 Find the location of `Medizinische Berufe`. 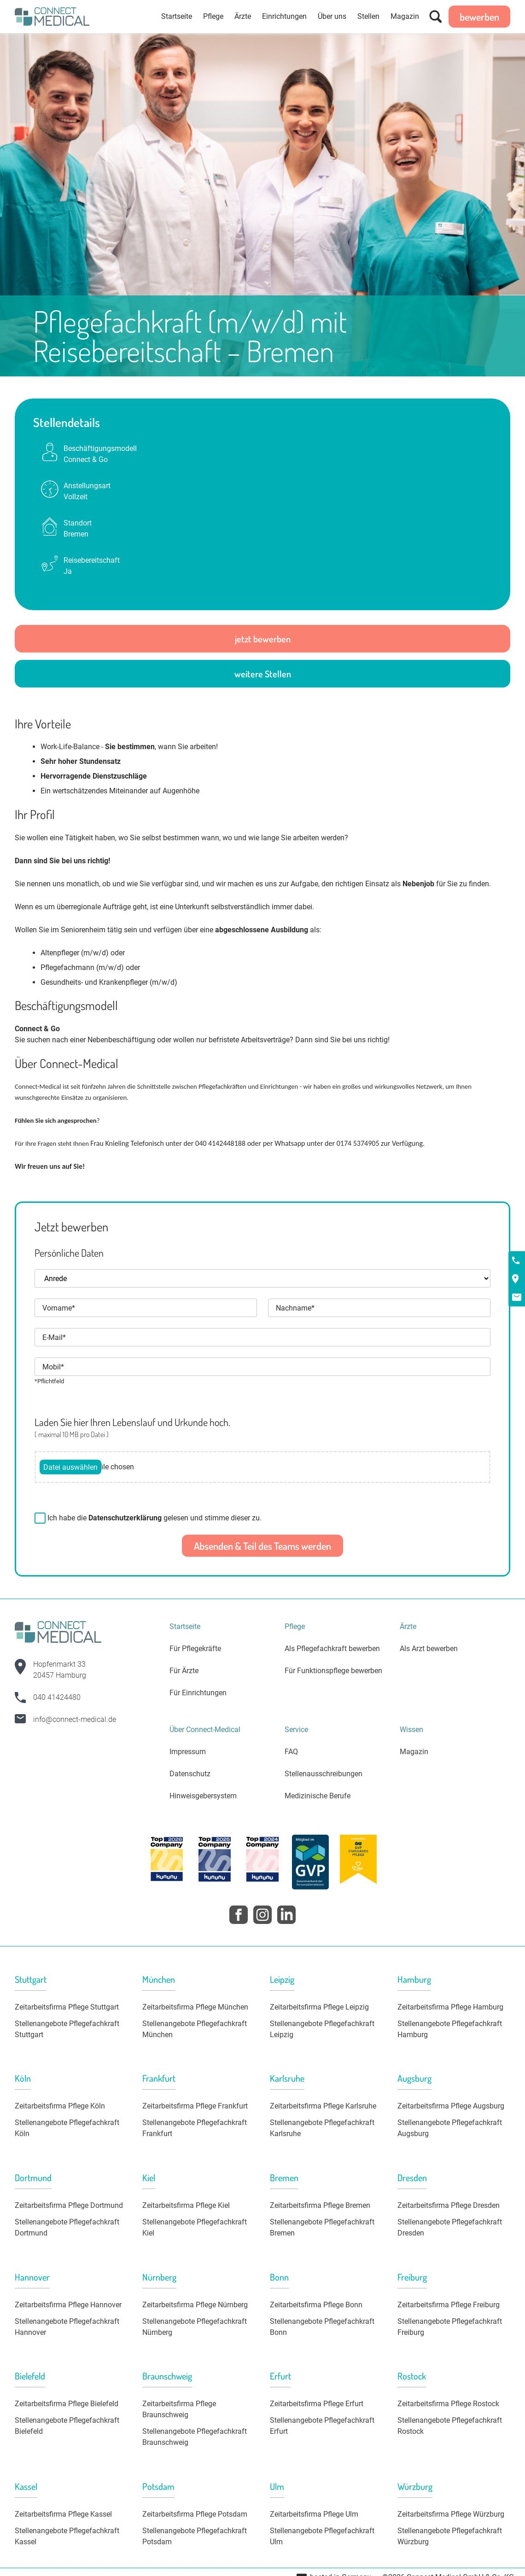

Medizinische Berufe is located at coordinates (317, 1795).